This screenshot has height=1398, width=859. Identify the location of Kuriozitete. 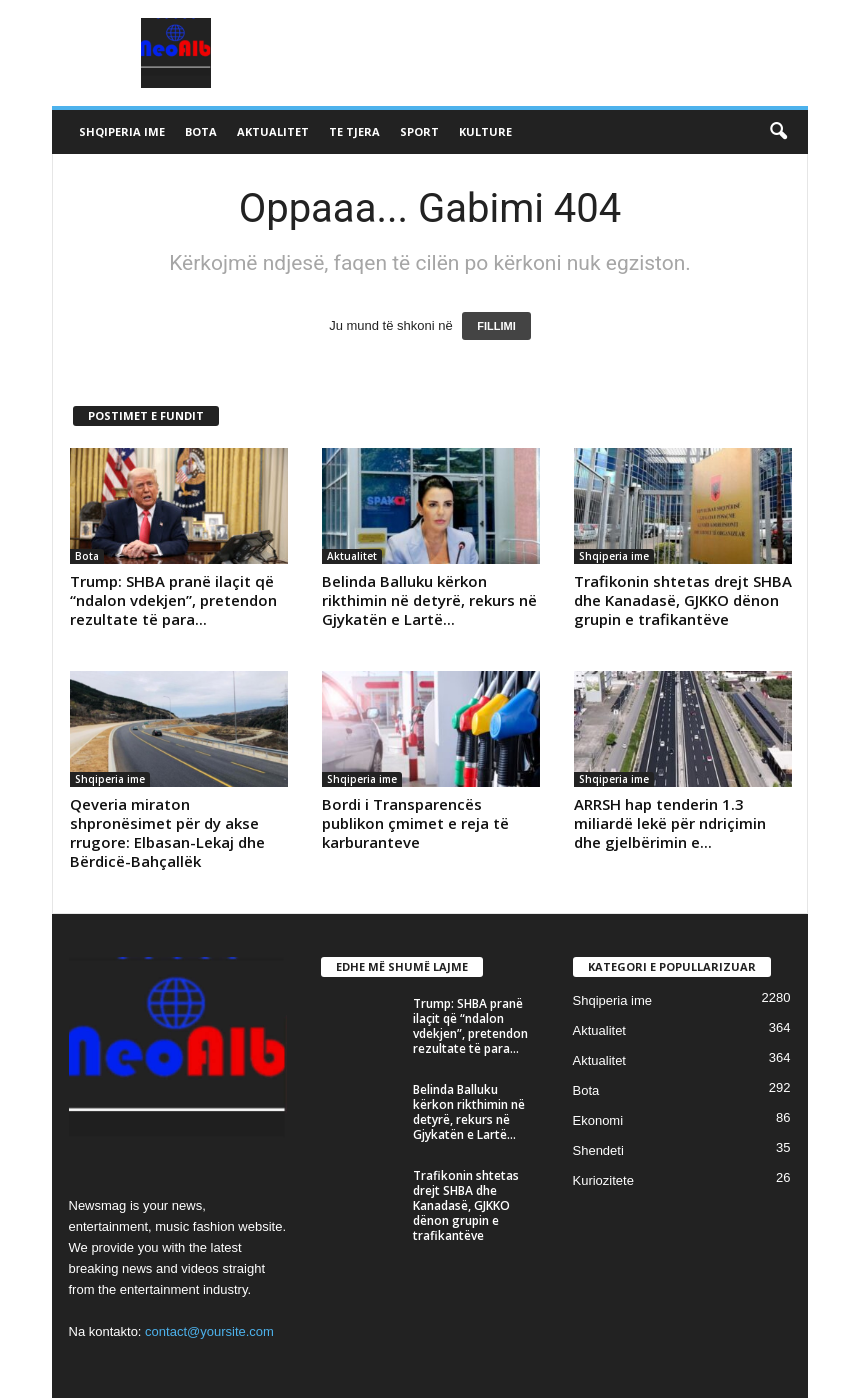
(603, 1180).